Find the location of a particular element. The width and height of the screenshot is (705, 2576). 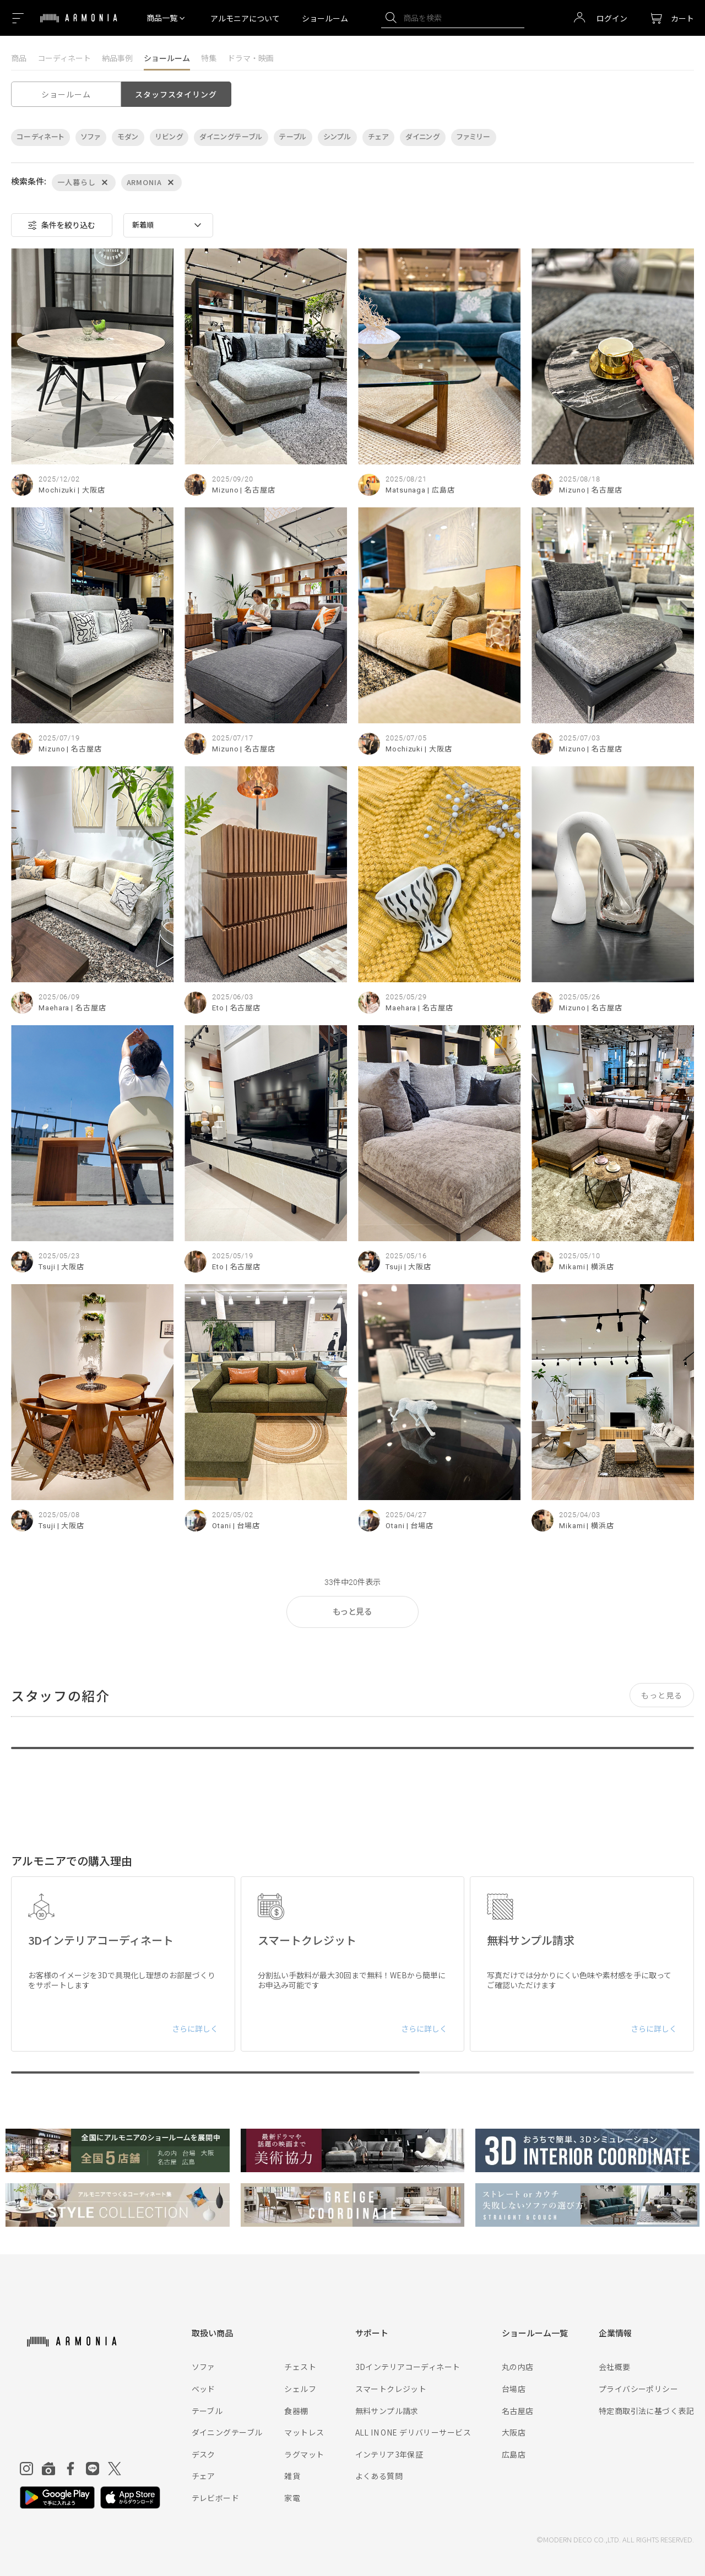

特定商取引法に基づく表記 is located at coordinates (646, 2410).